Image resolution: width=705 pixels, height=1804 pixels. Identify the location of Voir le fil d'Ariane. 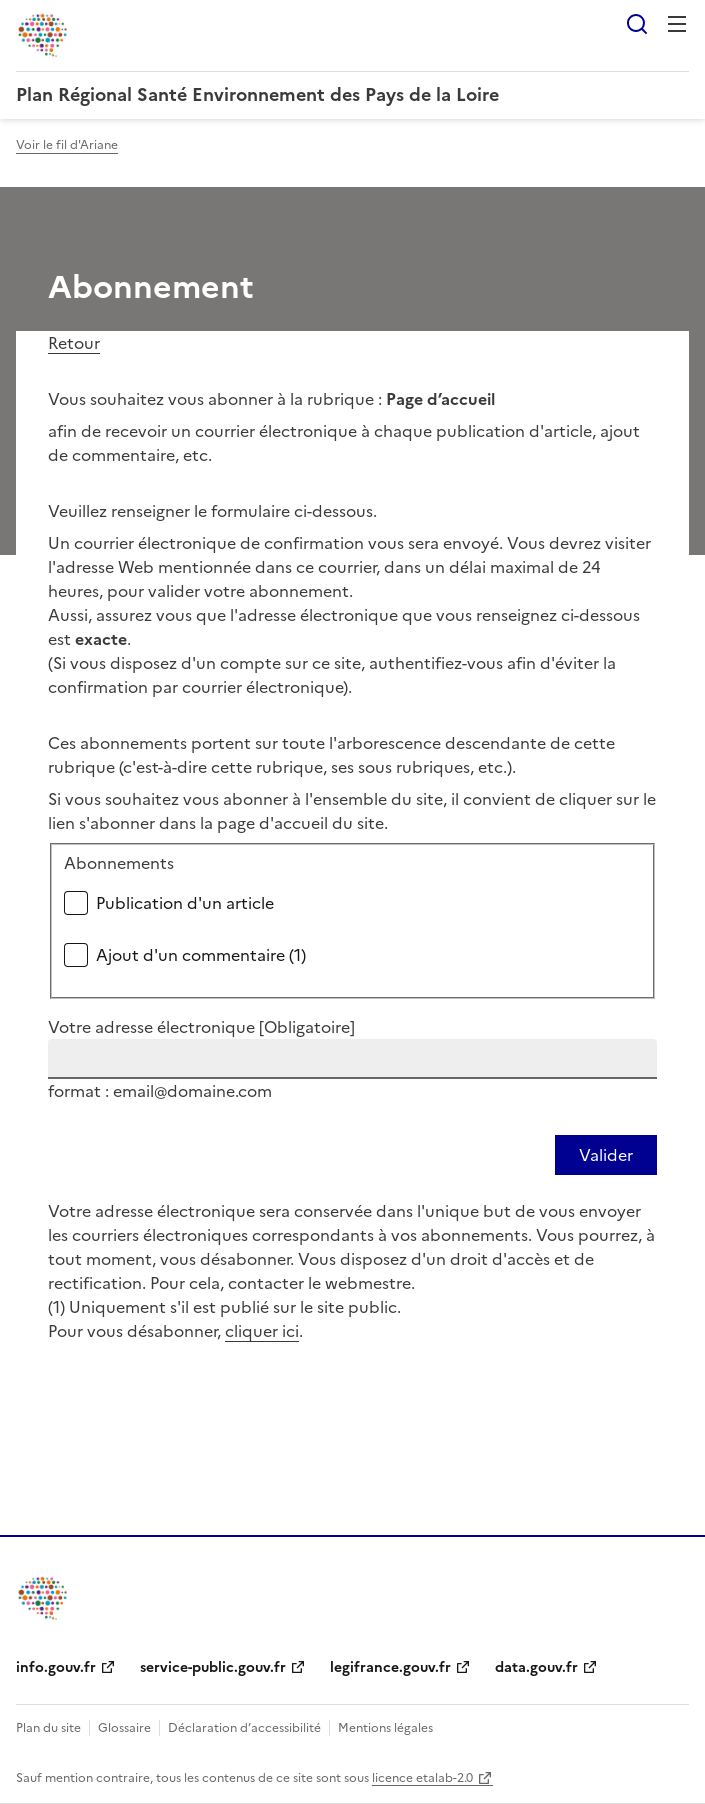
(67, 145).